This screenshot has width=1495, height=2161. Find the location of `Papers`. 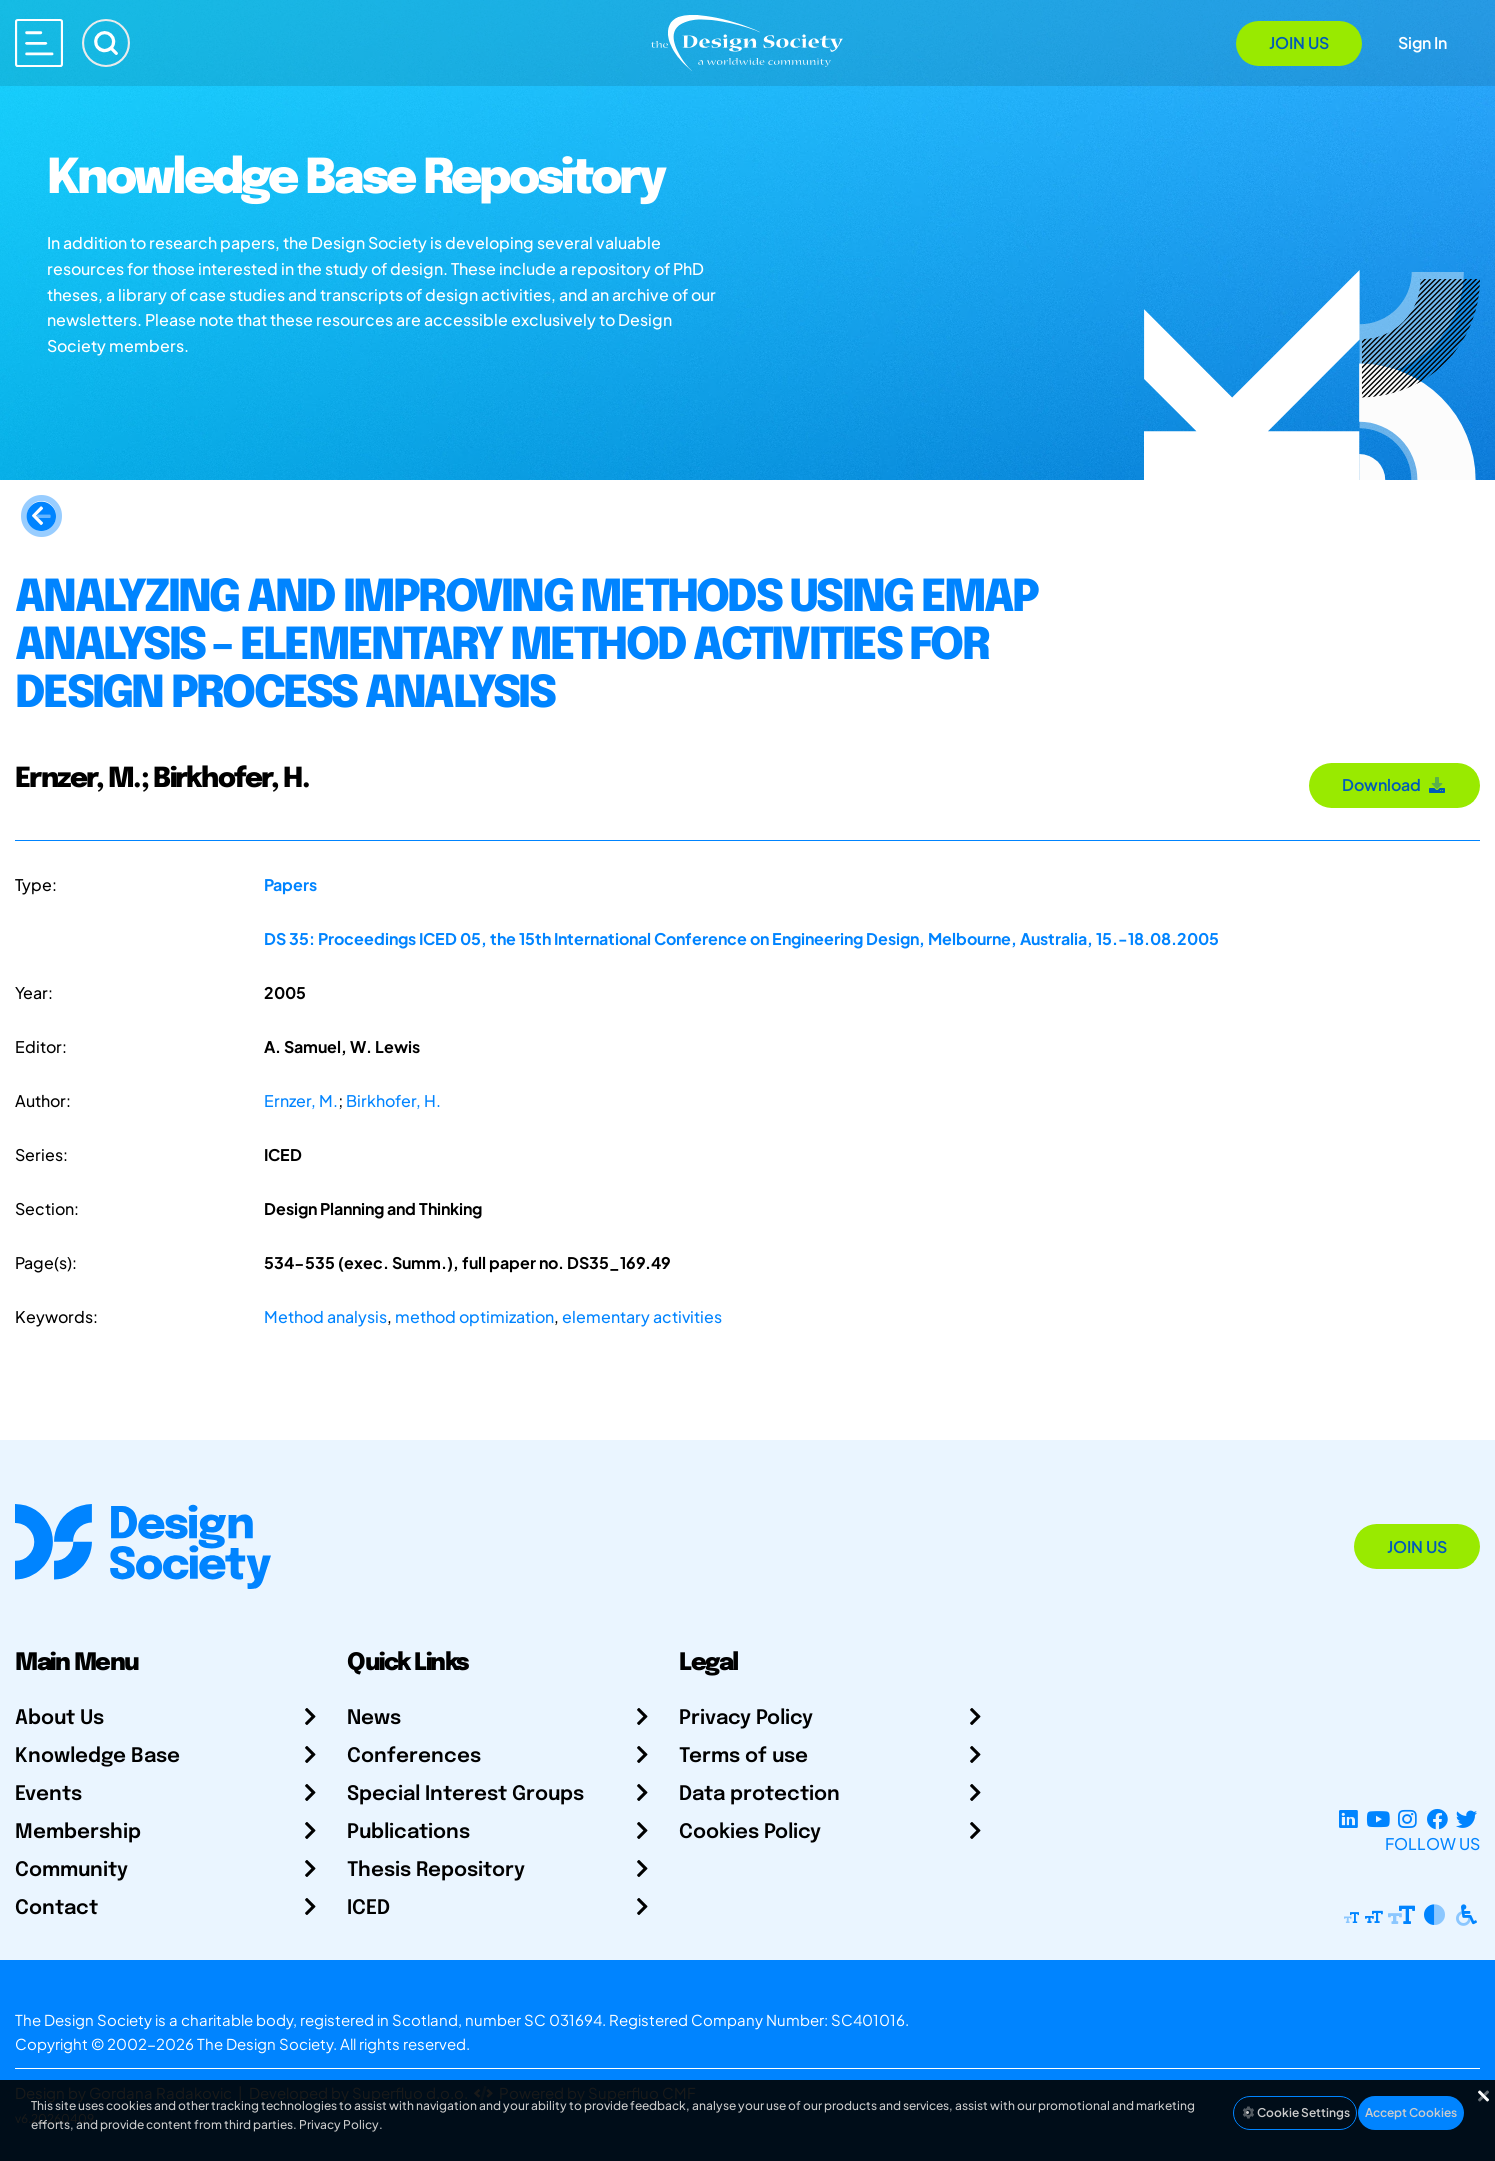

Papers is located at coordinates (290, 884).